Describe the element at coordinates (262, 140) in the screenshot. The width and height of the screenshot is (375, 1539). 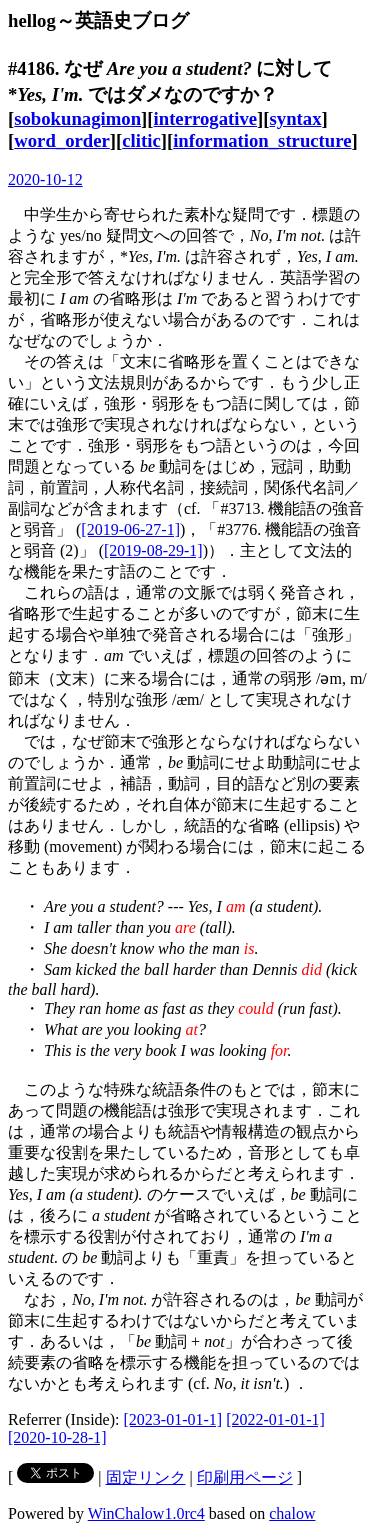
I see `information_structure` at that location.